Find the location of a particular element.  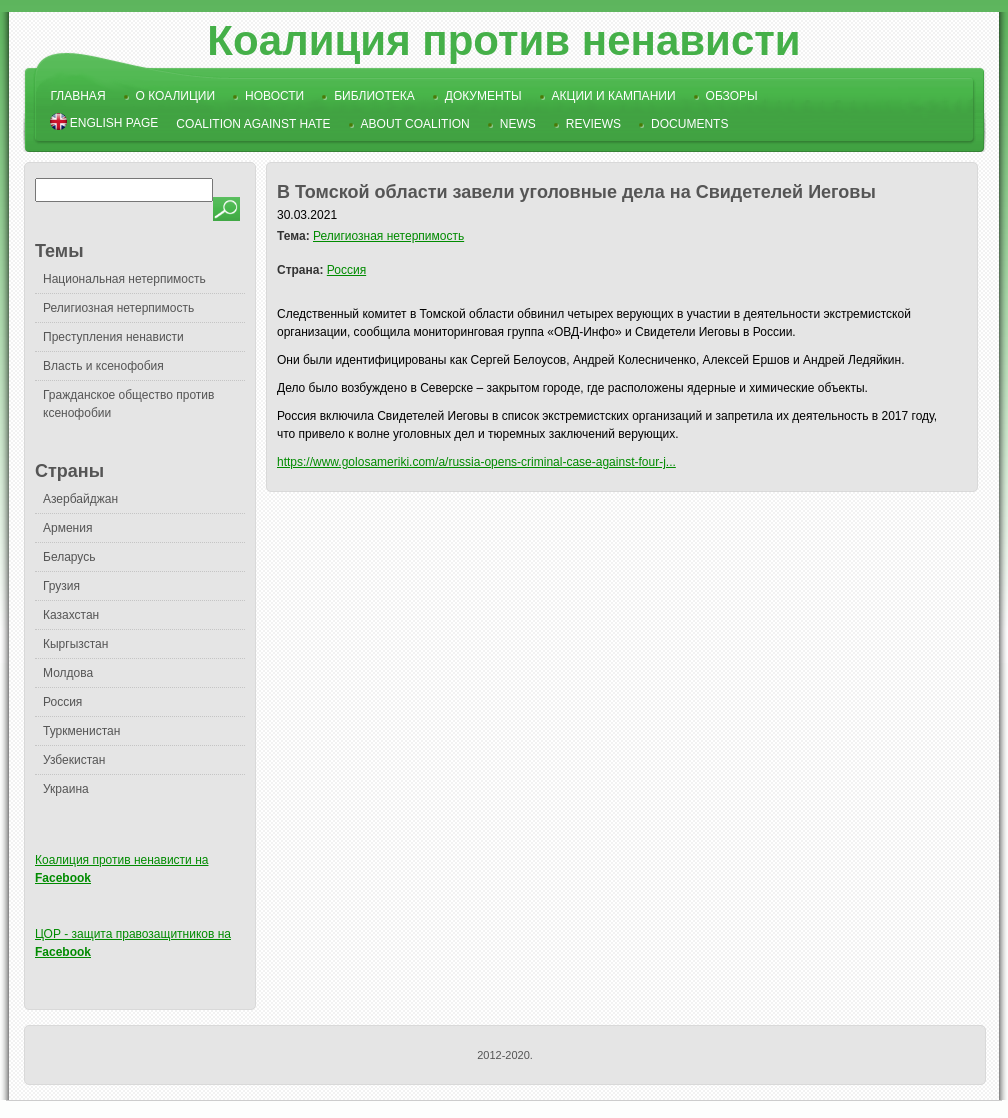

Документы is located at coordinates (483, 96).